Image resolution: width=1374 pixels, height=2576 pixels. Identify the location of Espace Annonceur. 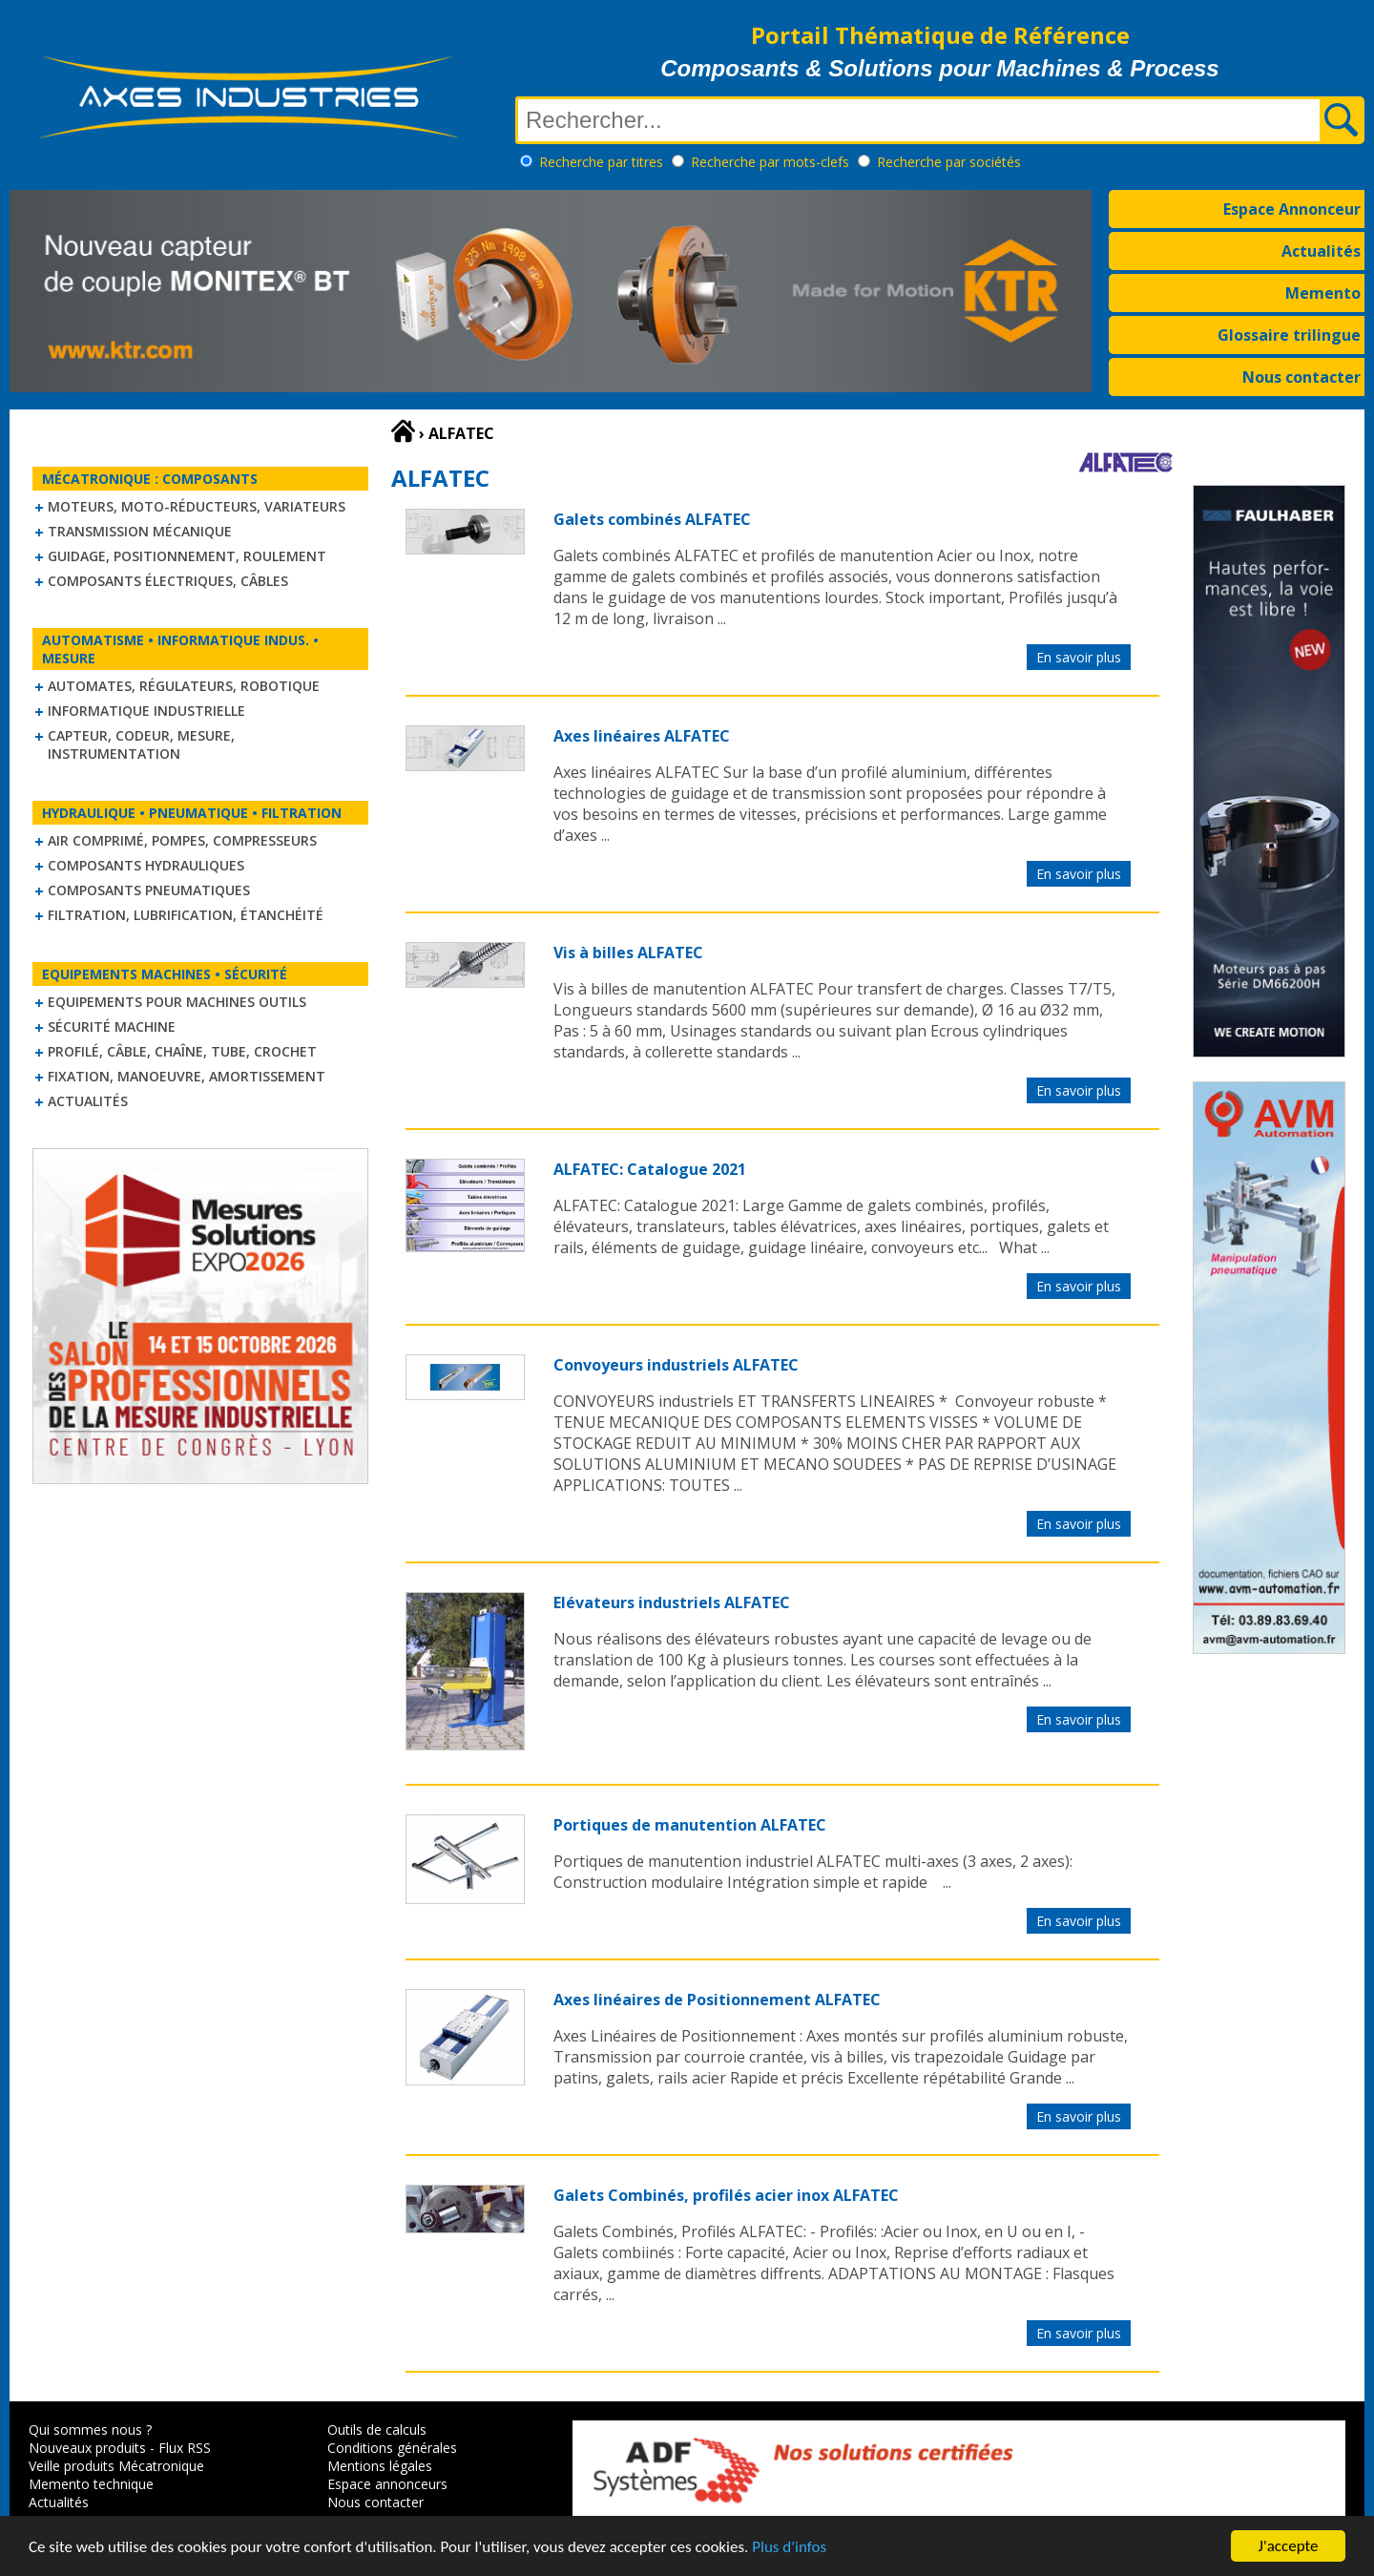
(1292, 209).